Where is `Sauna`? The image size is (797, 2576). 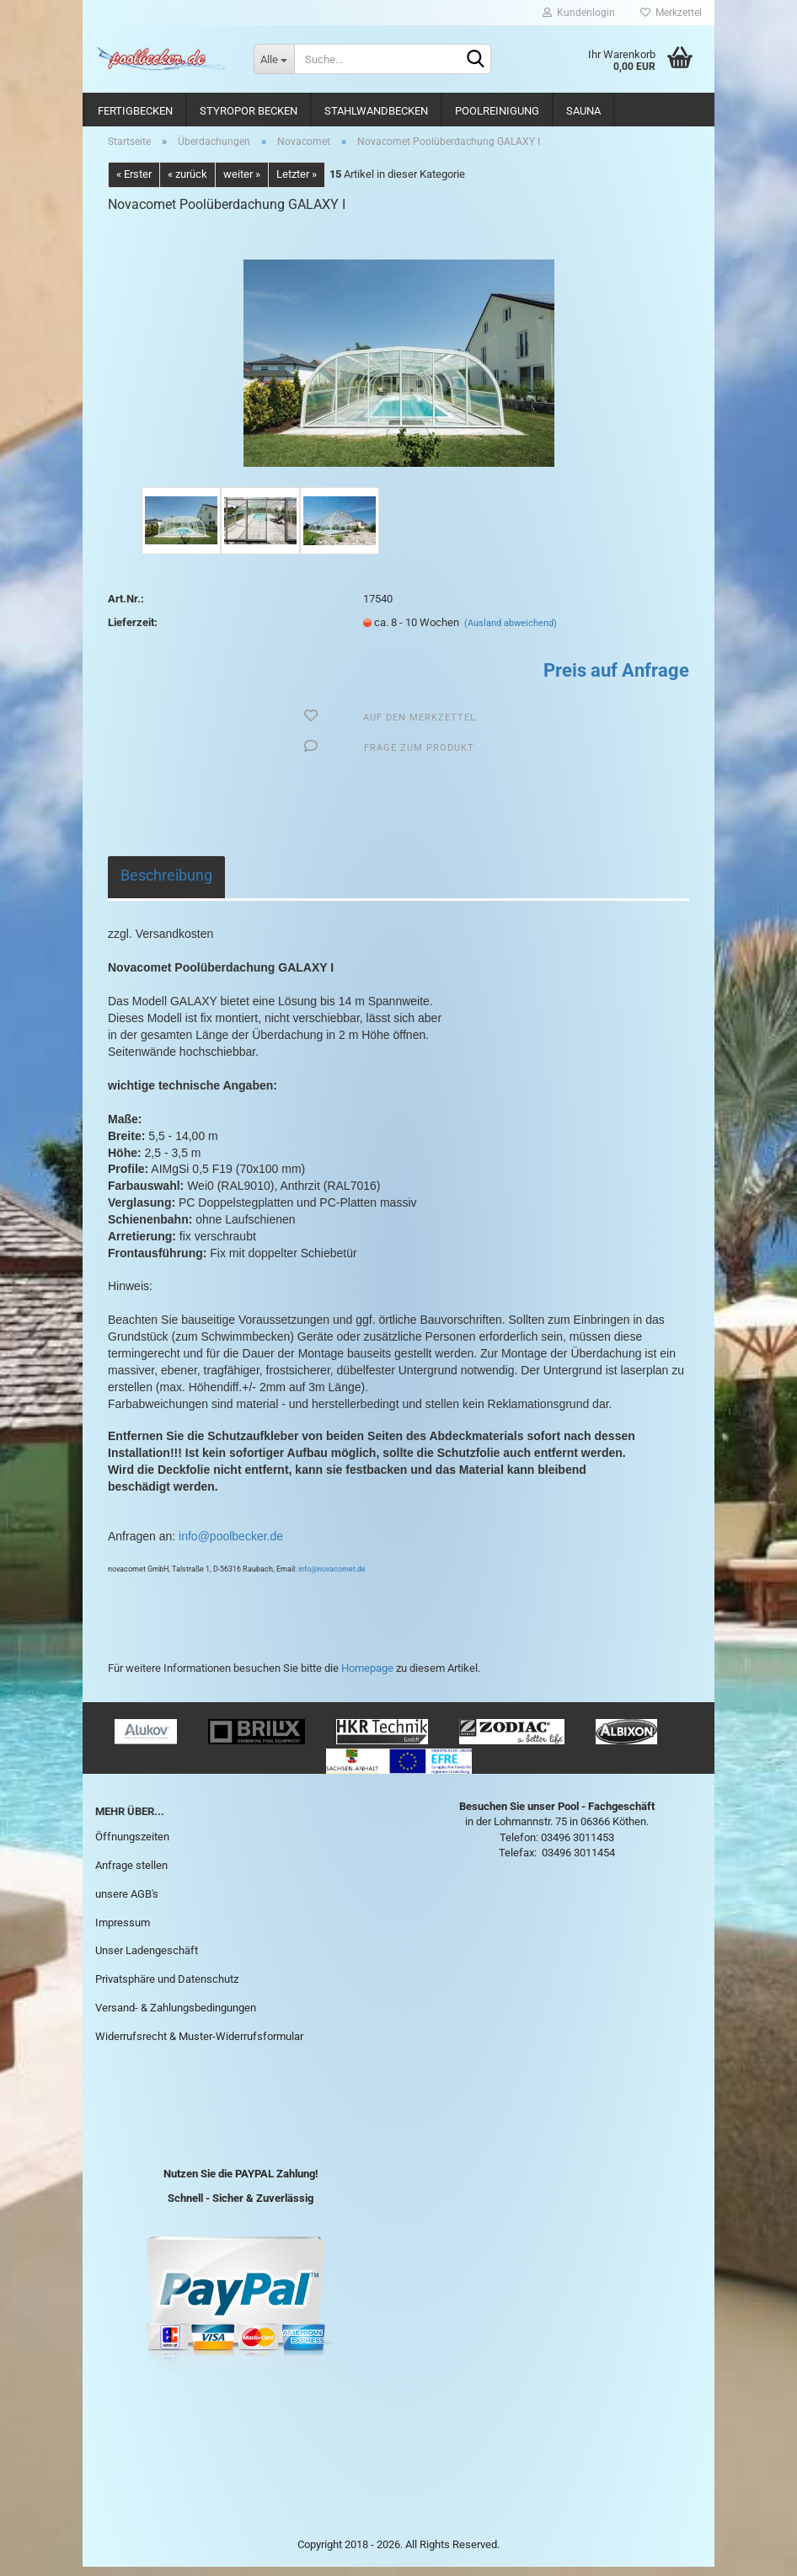 Sauna is located at coordinates (583, 110).